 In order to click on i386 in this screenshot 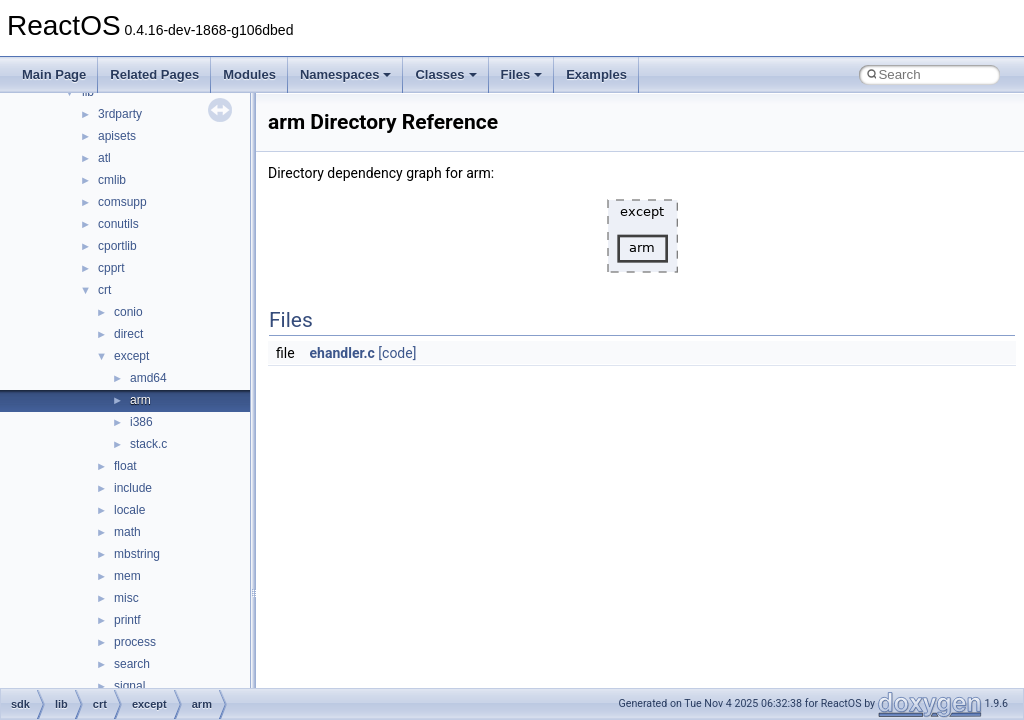, I will do `click(141, 422)`.